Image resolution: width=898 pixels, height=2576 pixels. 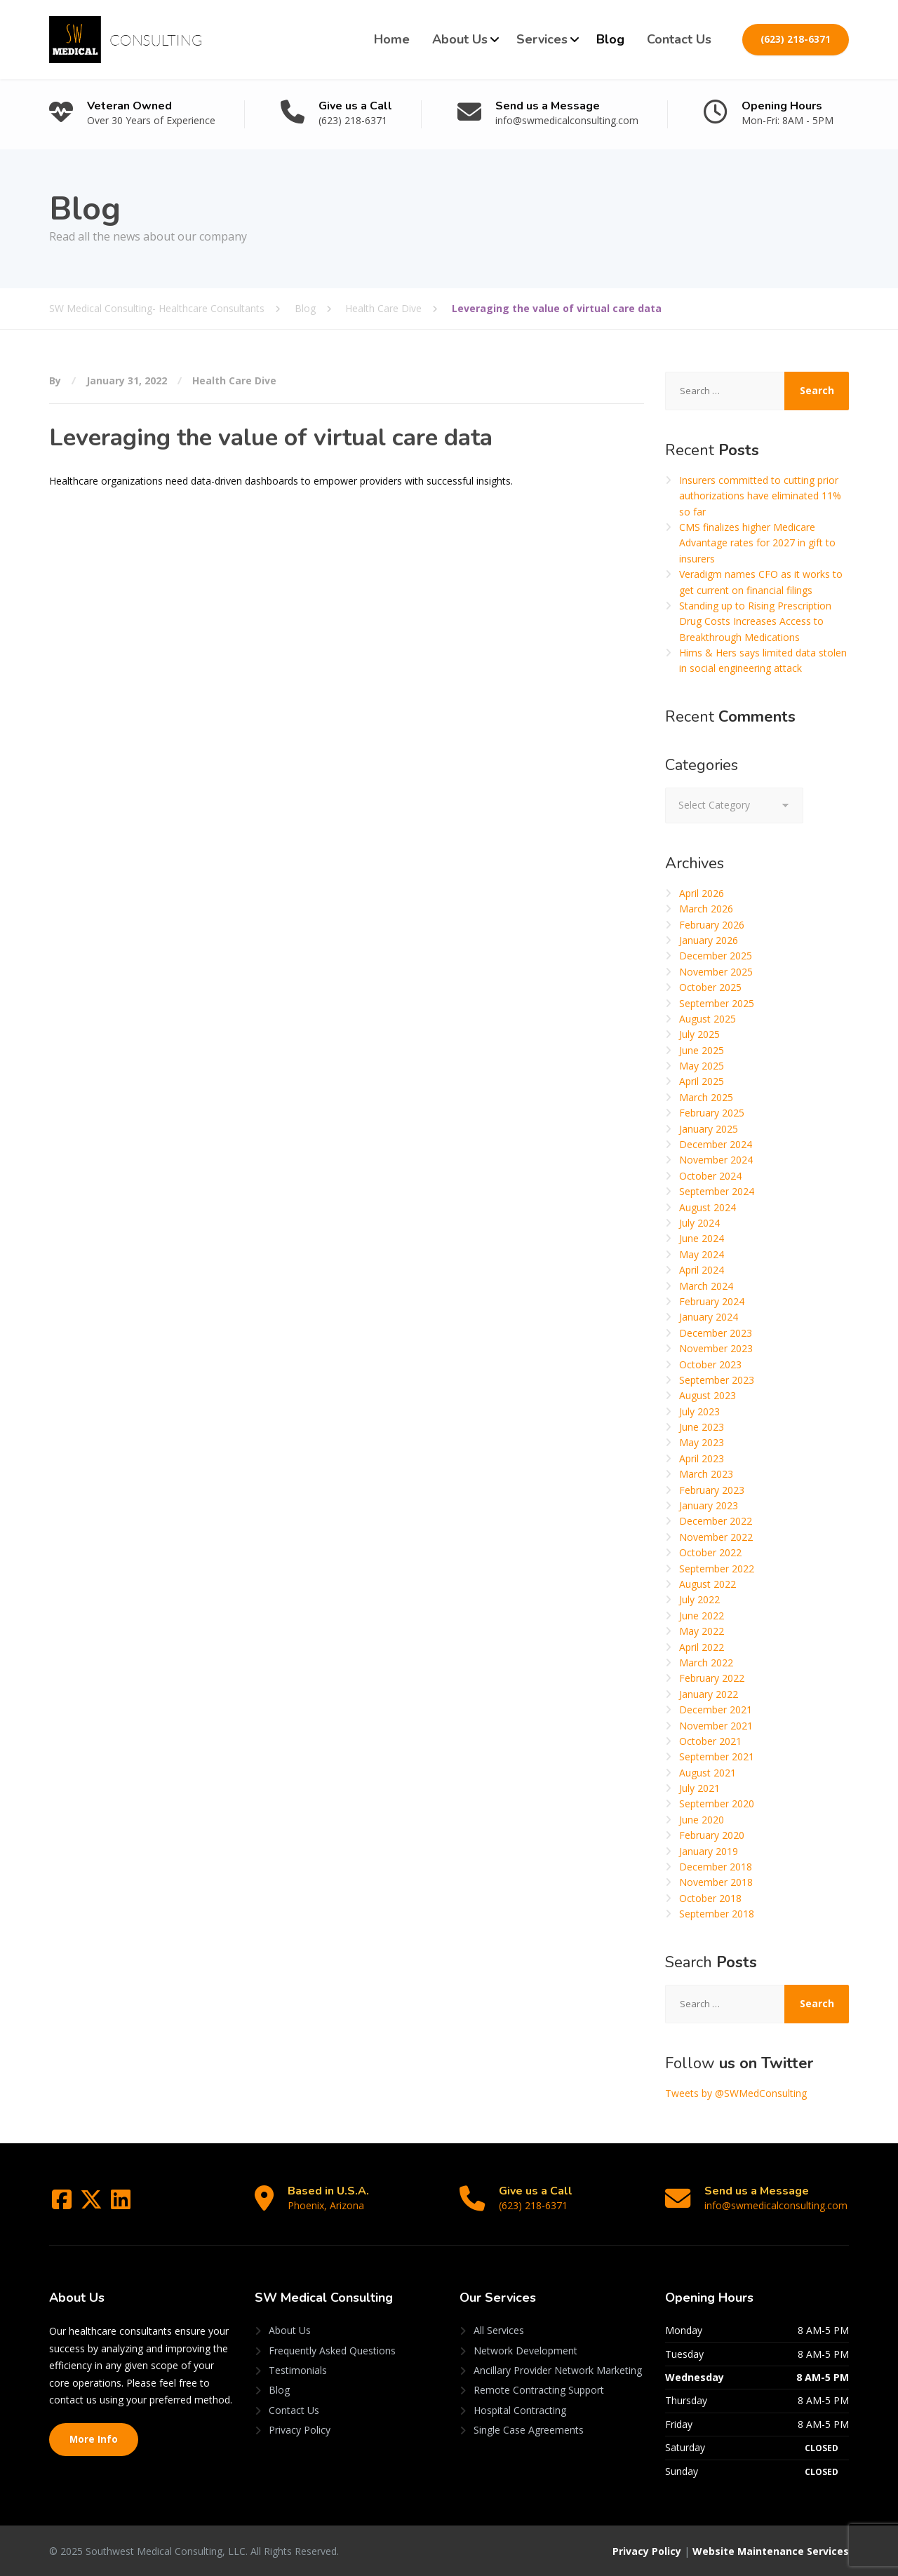 What do you see at coordinates (716, 1803) in the screenshot?
I see `September 2020` at bounding box center [716, 1803].